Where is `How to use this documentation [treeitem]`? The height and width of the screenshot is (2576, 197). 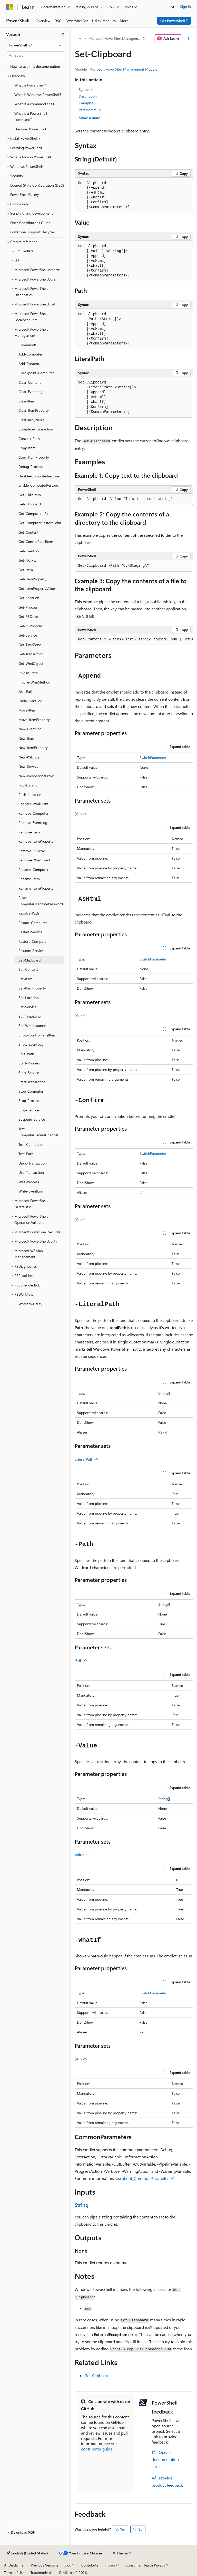
How to use this documentation [treeitem] is located at coordinates (35, 66).